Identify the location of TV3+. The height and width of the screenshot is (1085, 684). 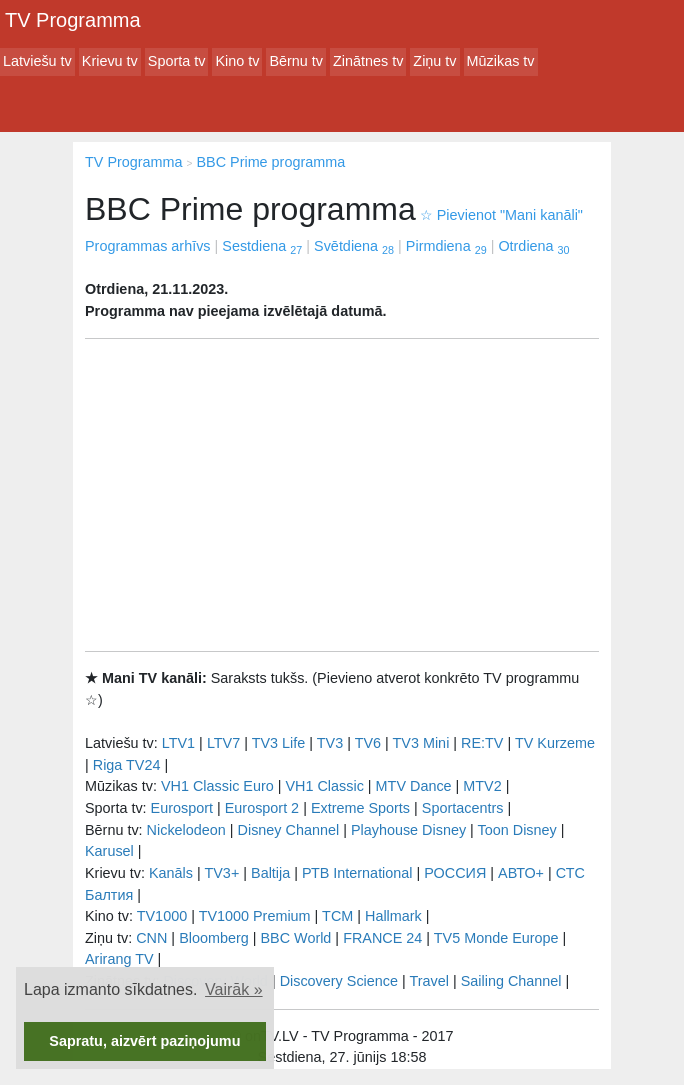
(221, 873).